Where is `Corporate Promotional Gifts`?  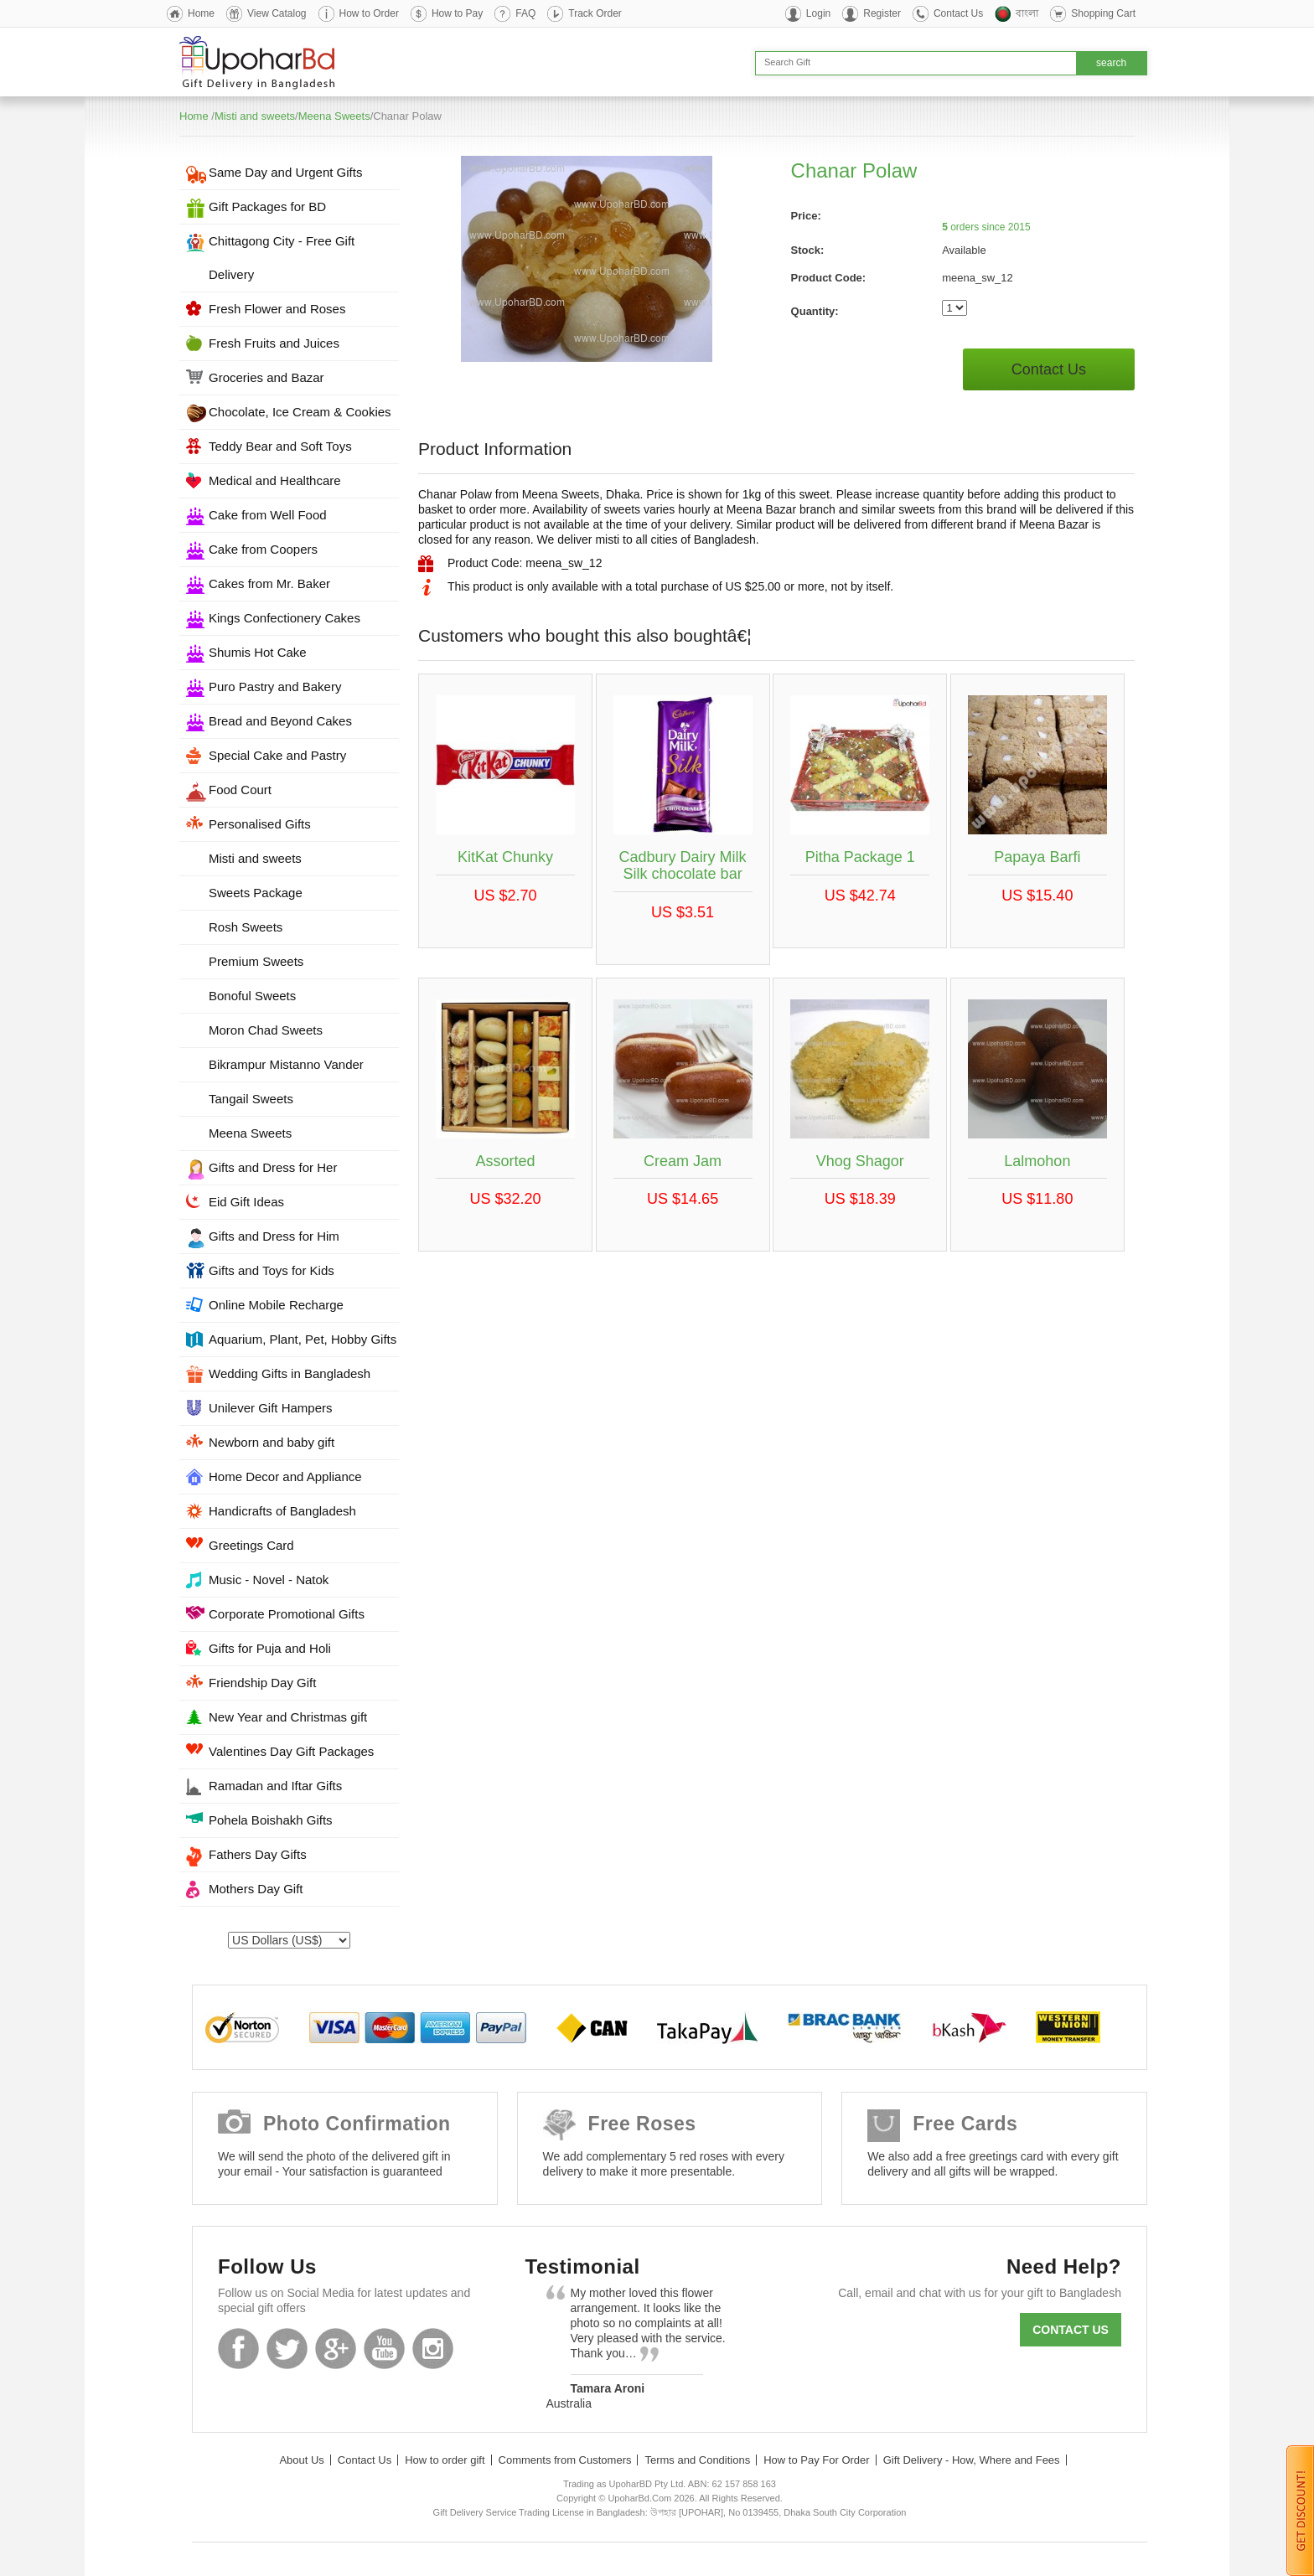
Corporate Promotional Gifts is located at coordinates (287, 1614).